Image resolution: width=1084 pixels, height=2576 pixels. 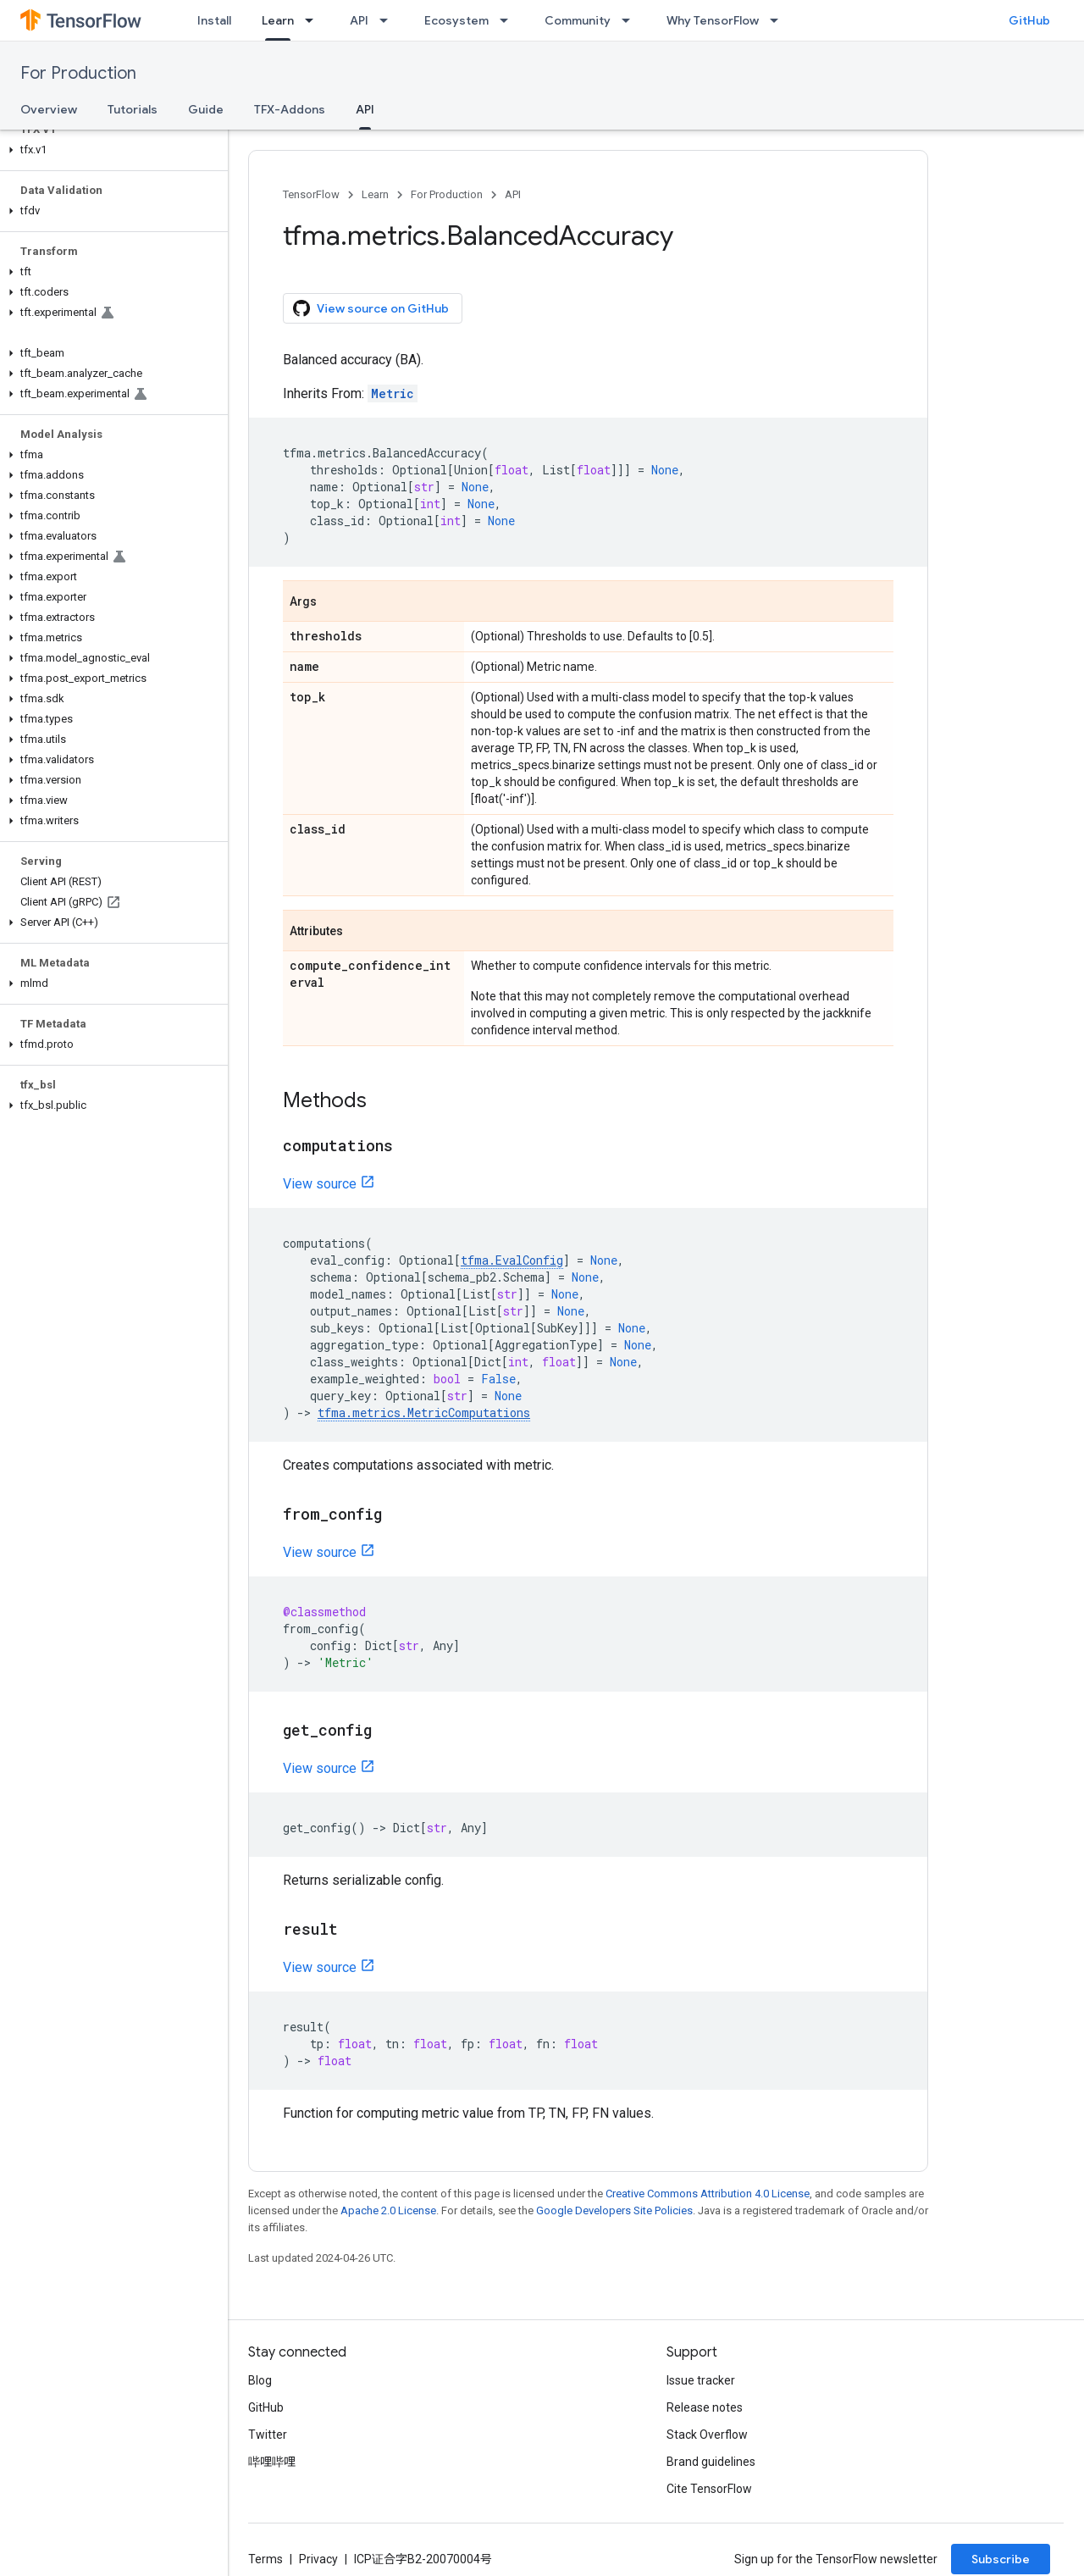 I want to click on TFX-Addons, so click(x=289, y=109).